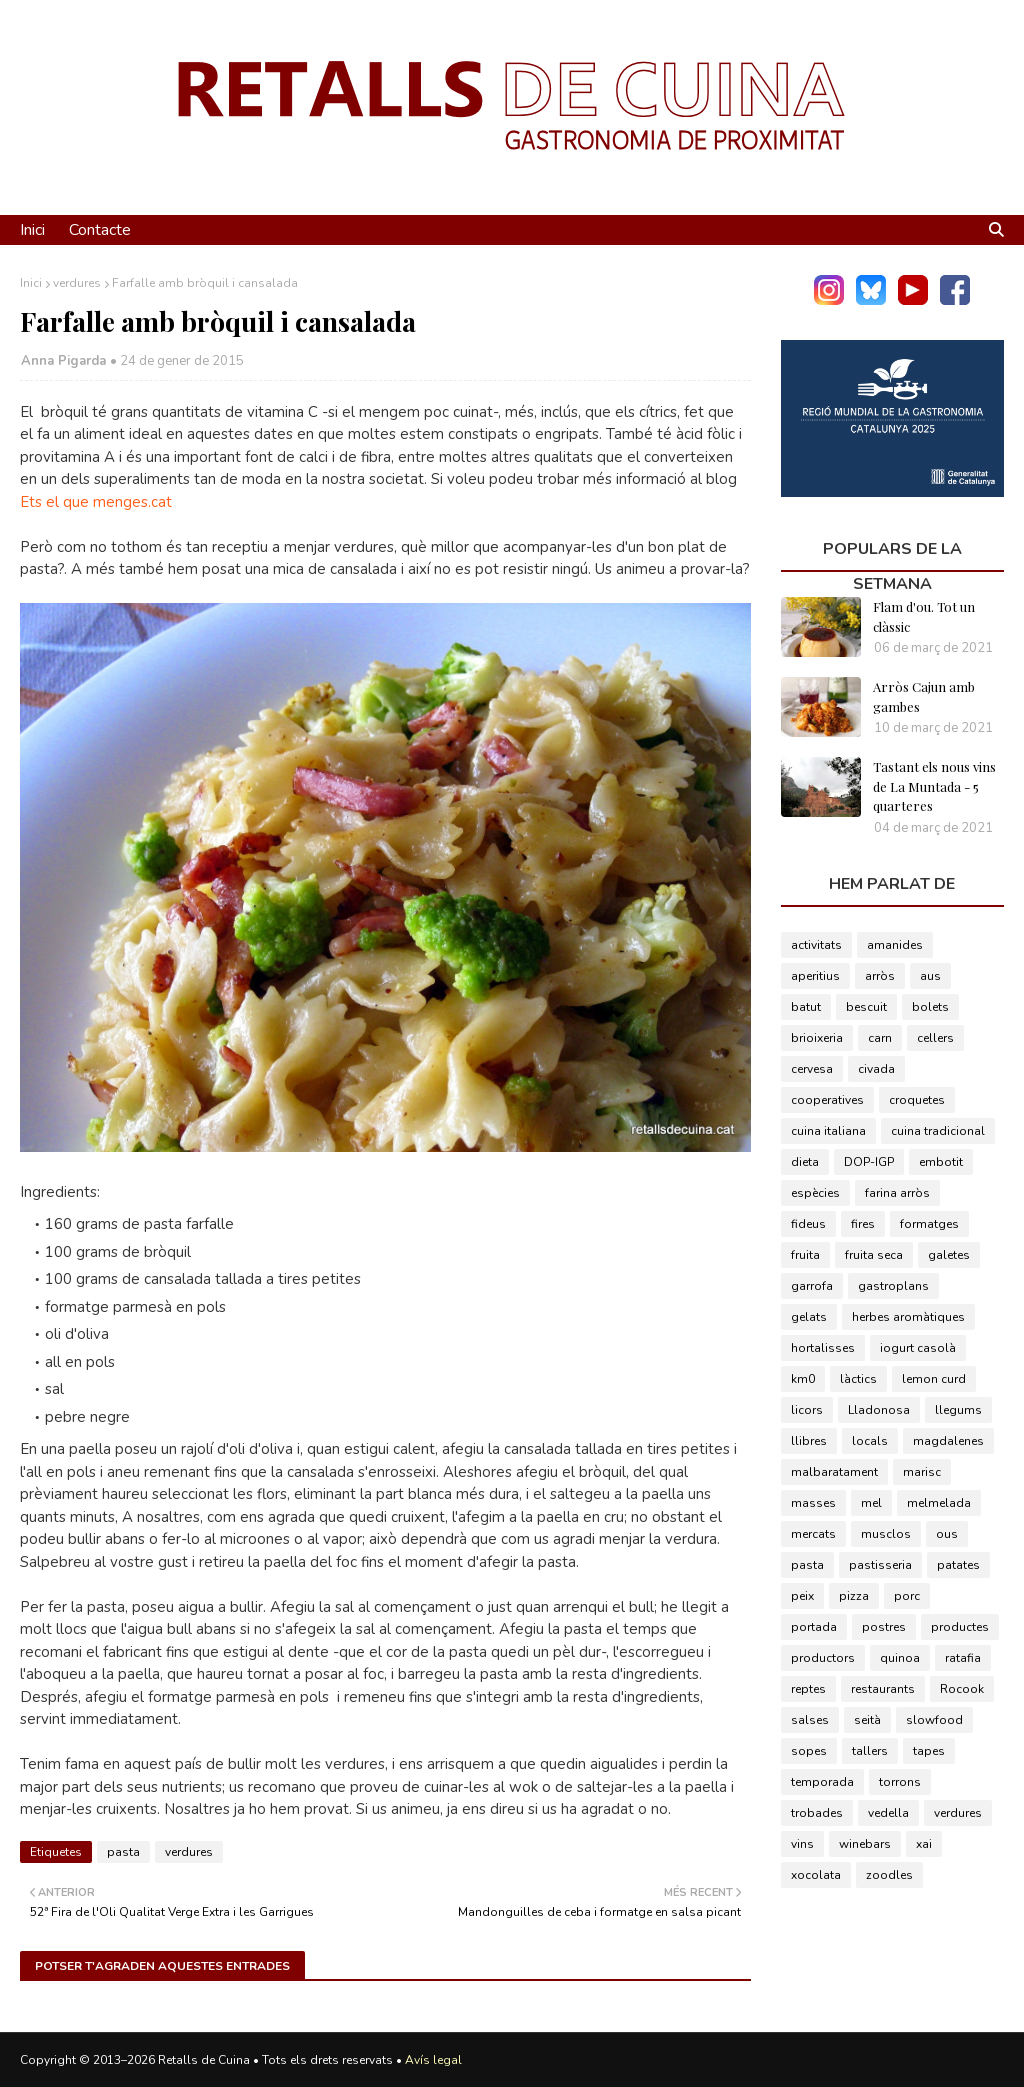 This screenshot has height=2087, width=1024. What do you see at coordinates (917, 1100) in the screenshot?
I see `croquetes` at bounding box center [917, 1100].